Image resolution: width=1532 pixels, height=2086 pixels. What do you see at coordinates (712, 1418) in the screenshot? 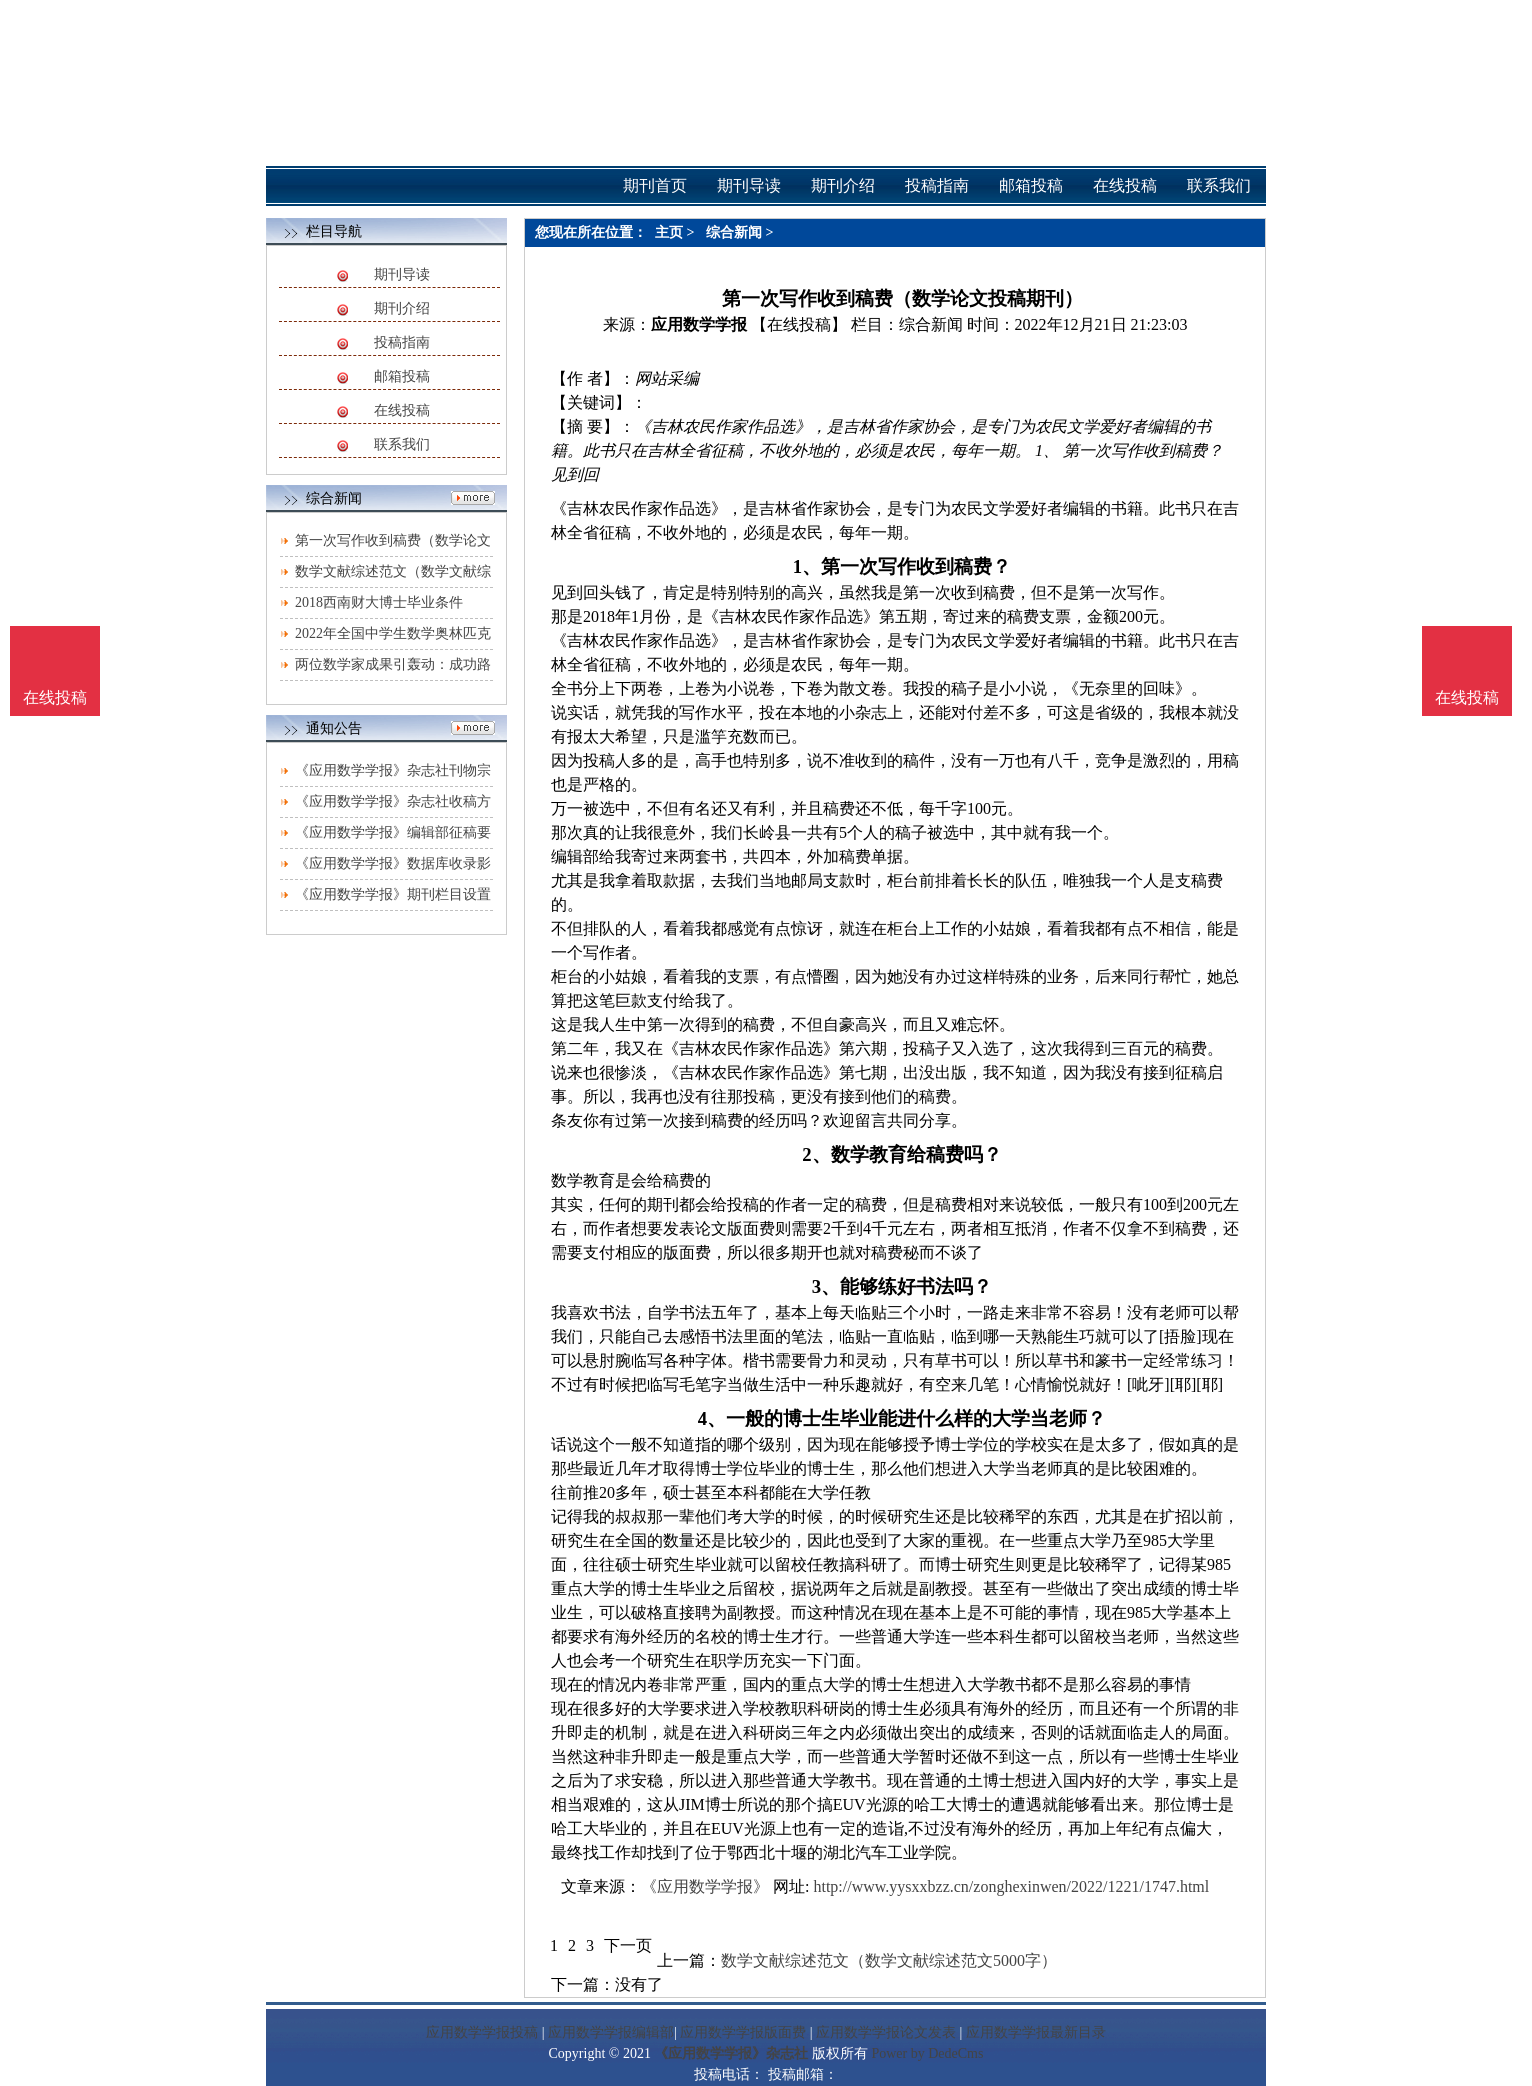
I see `4、` at bounding box center [712, 1418].